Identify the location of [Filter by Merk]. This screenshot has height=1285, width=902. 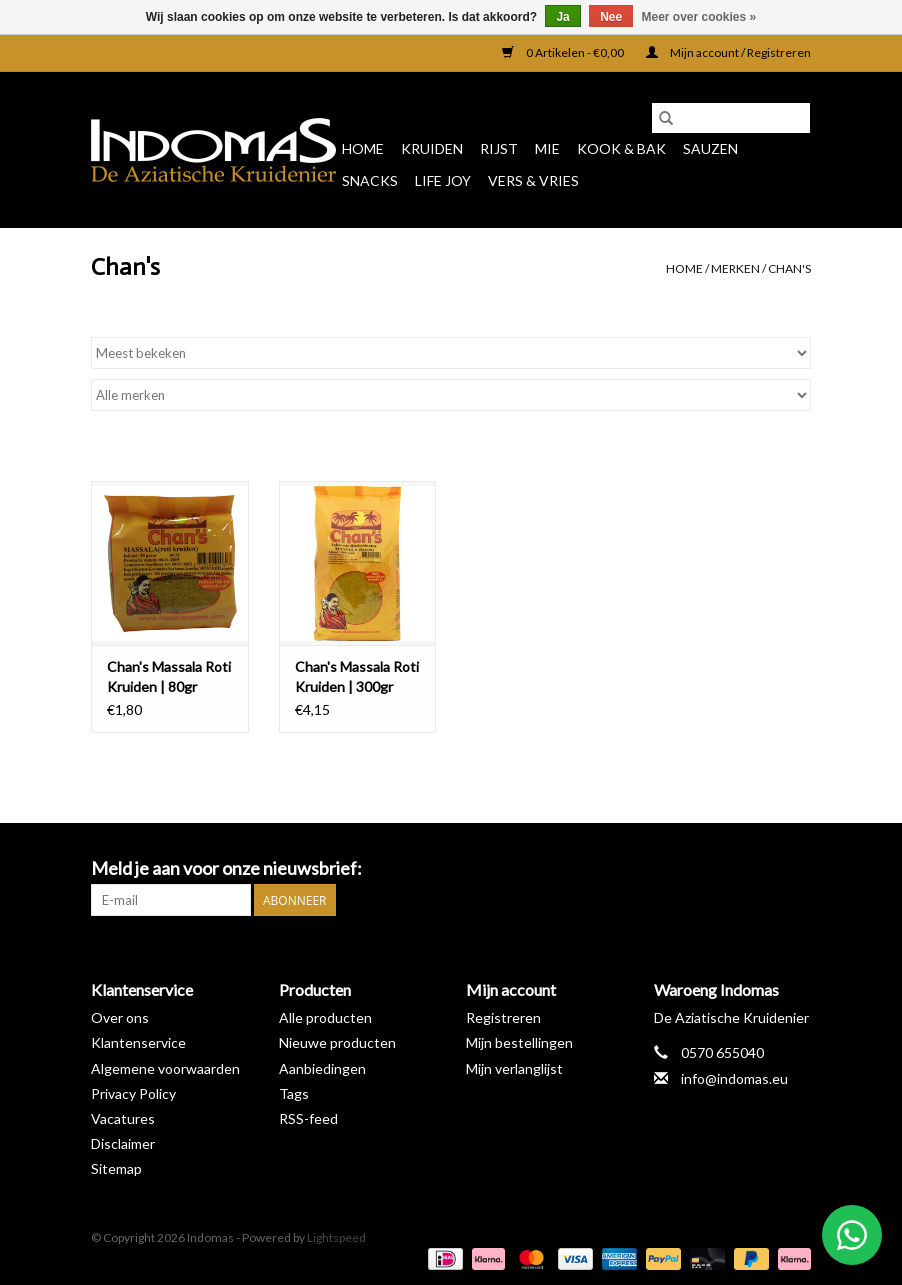
(451, 395).